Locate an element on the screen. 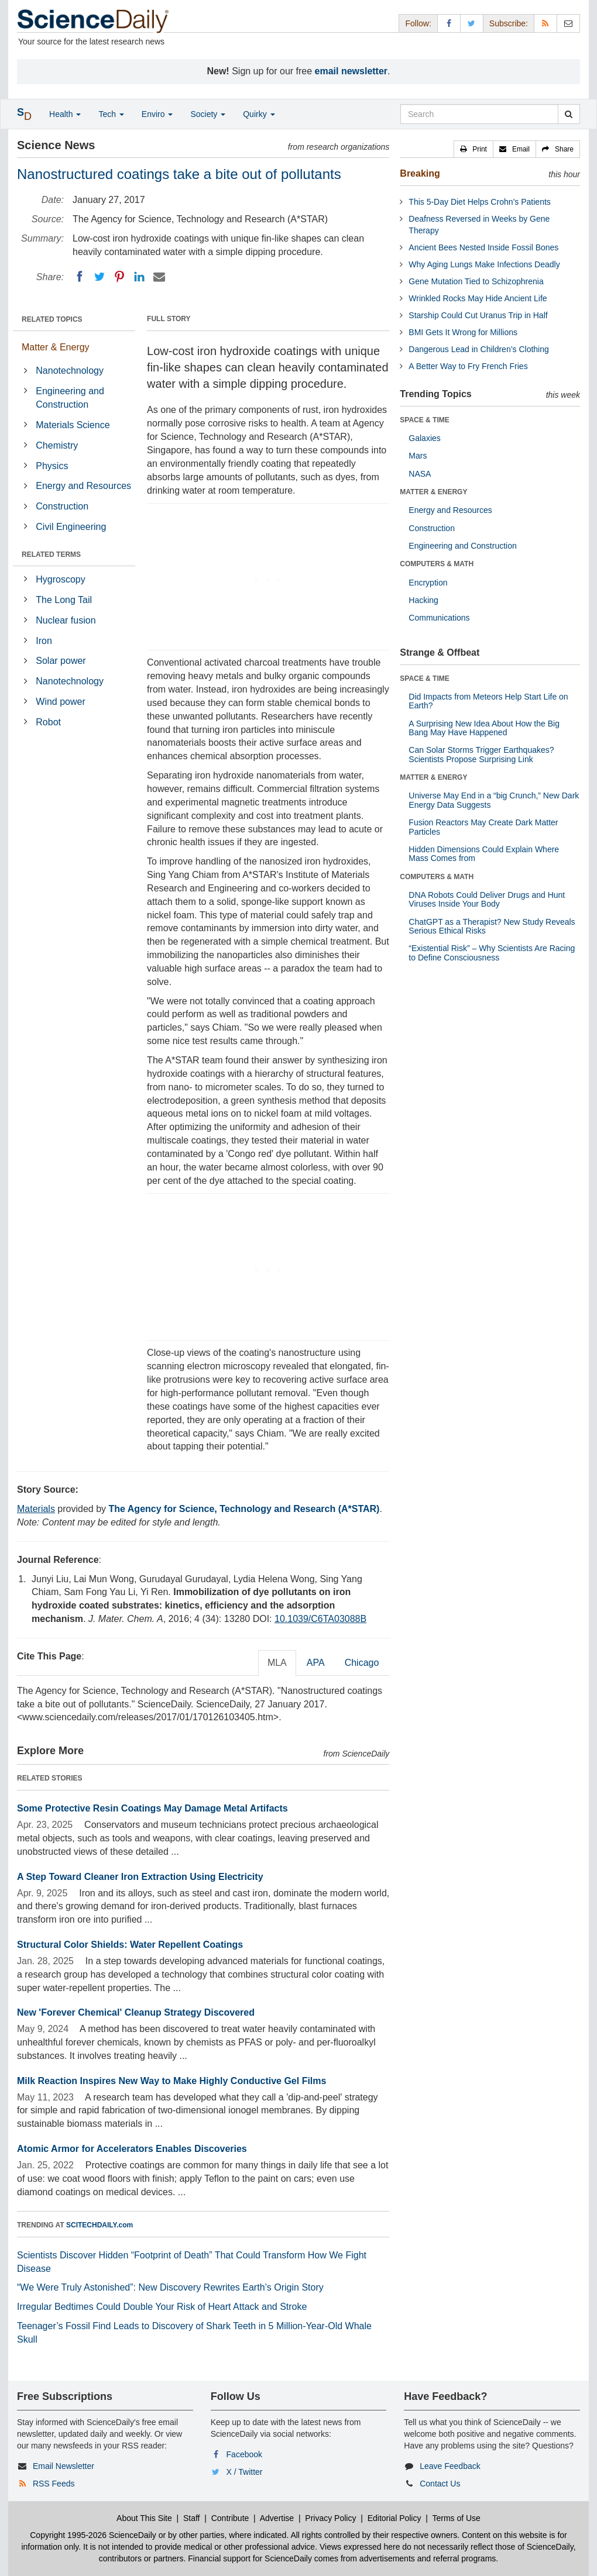 Image resolution: width=597 pixels, height=2576 pixels. “We Were Truly Astonished”: New Discovery Rewrites Earth’s Origin Story is located at coordinates (170, 2287).